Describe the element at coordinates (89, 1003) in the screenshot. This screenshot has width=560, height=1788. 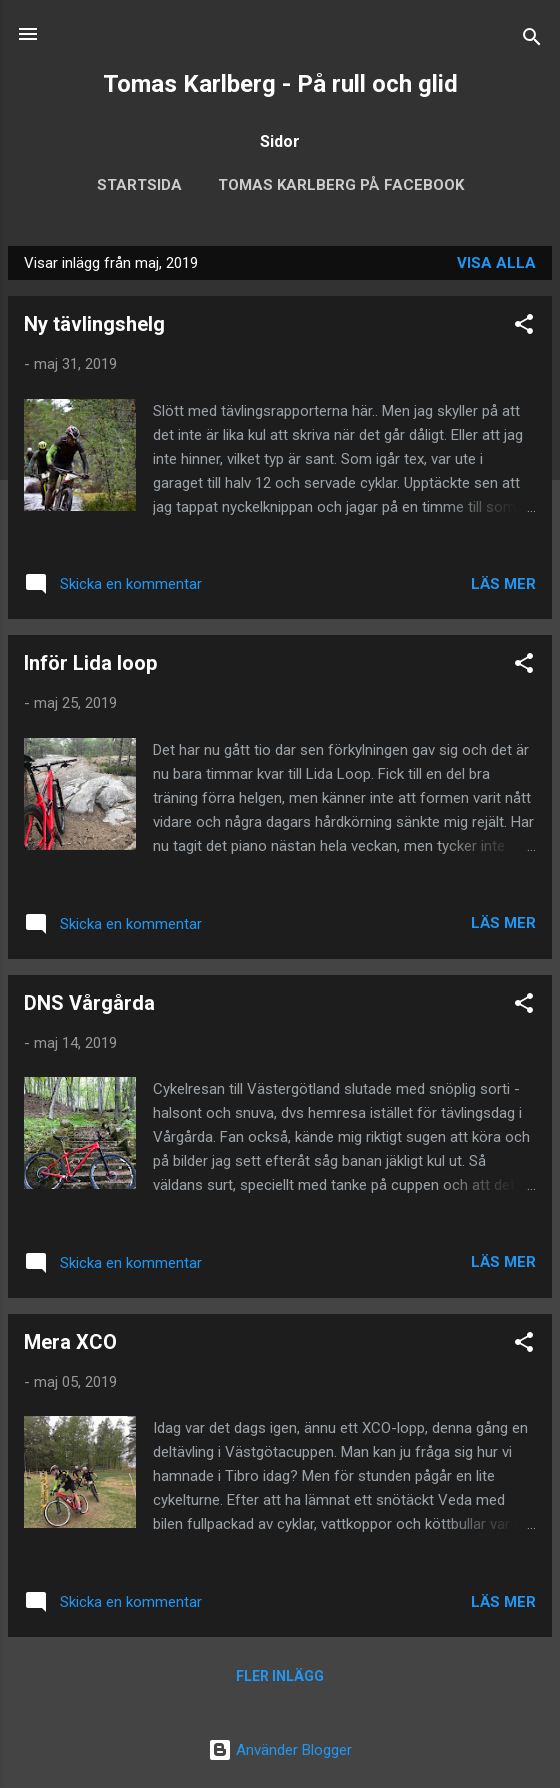
I see `DNS Vårgårda` at that location.